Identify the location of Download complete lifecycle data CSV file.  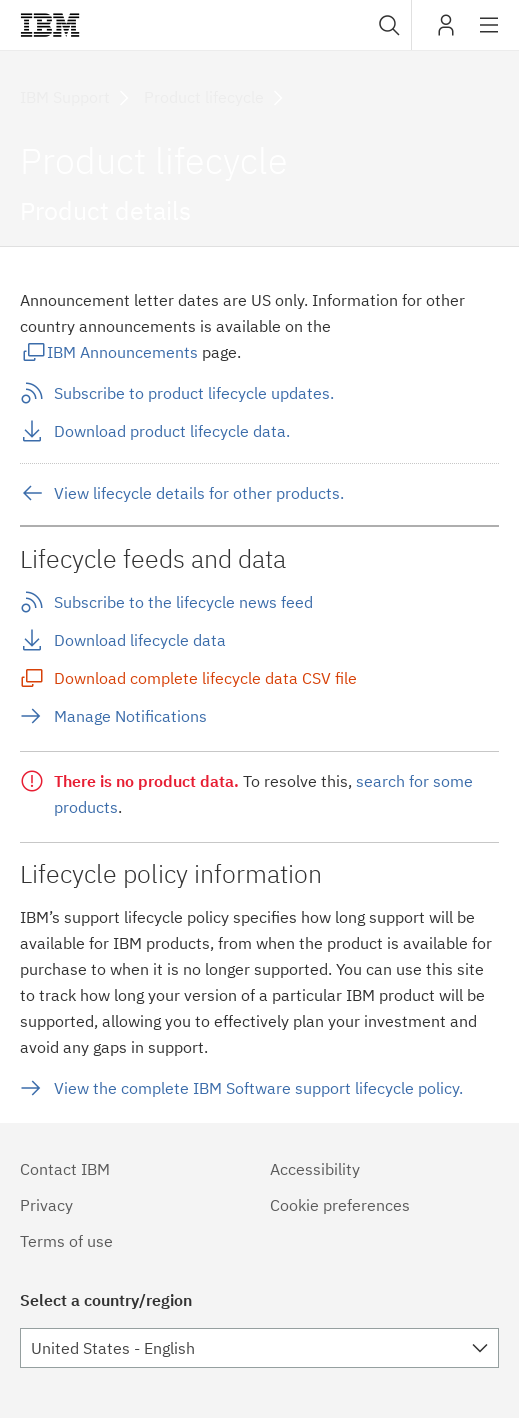
(205, 678).